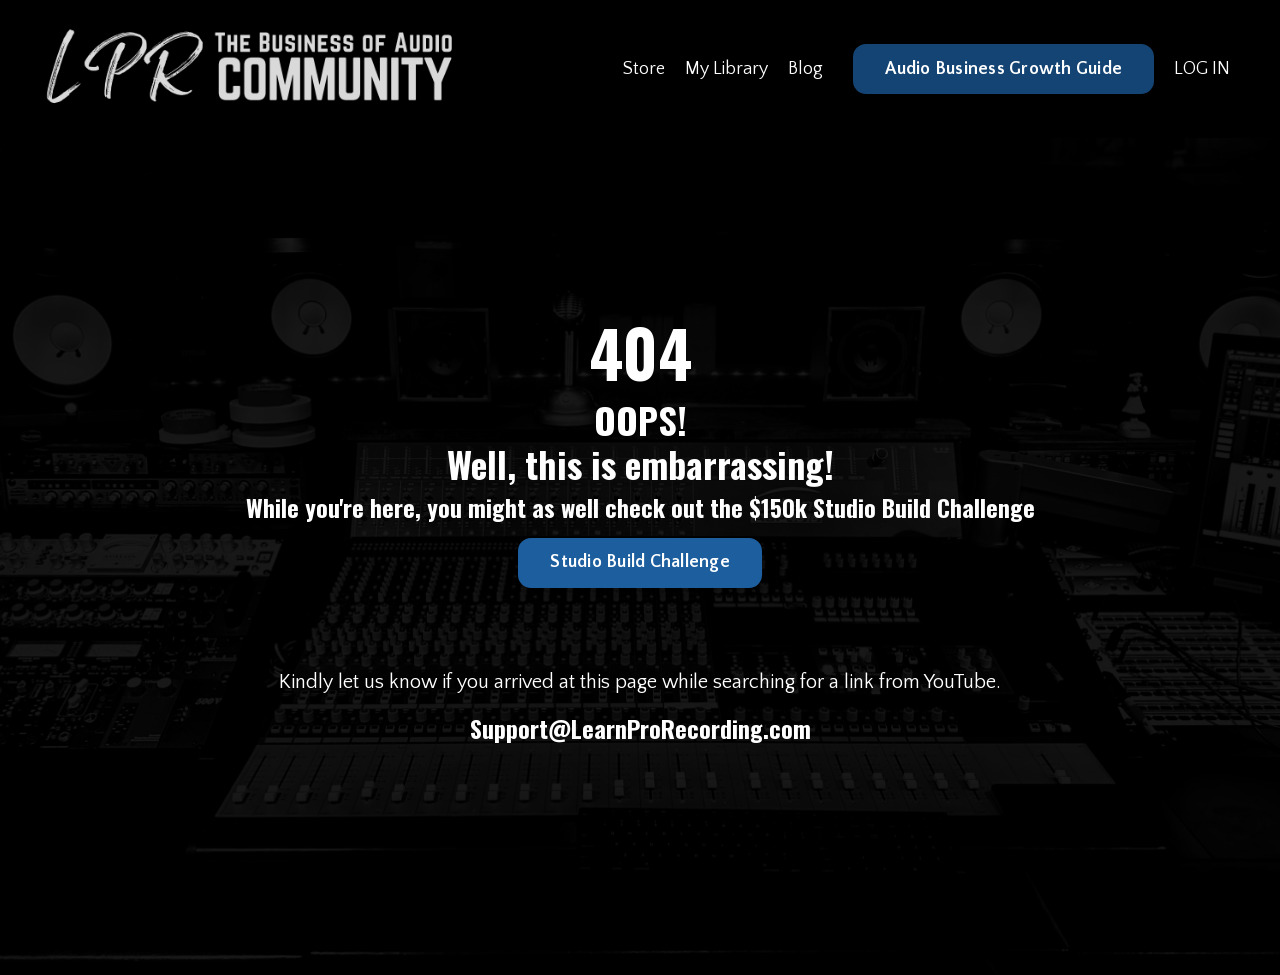  Describe the element at coordinates (1202, 69) in the screenshot. I see `LOG IN` at that location.